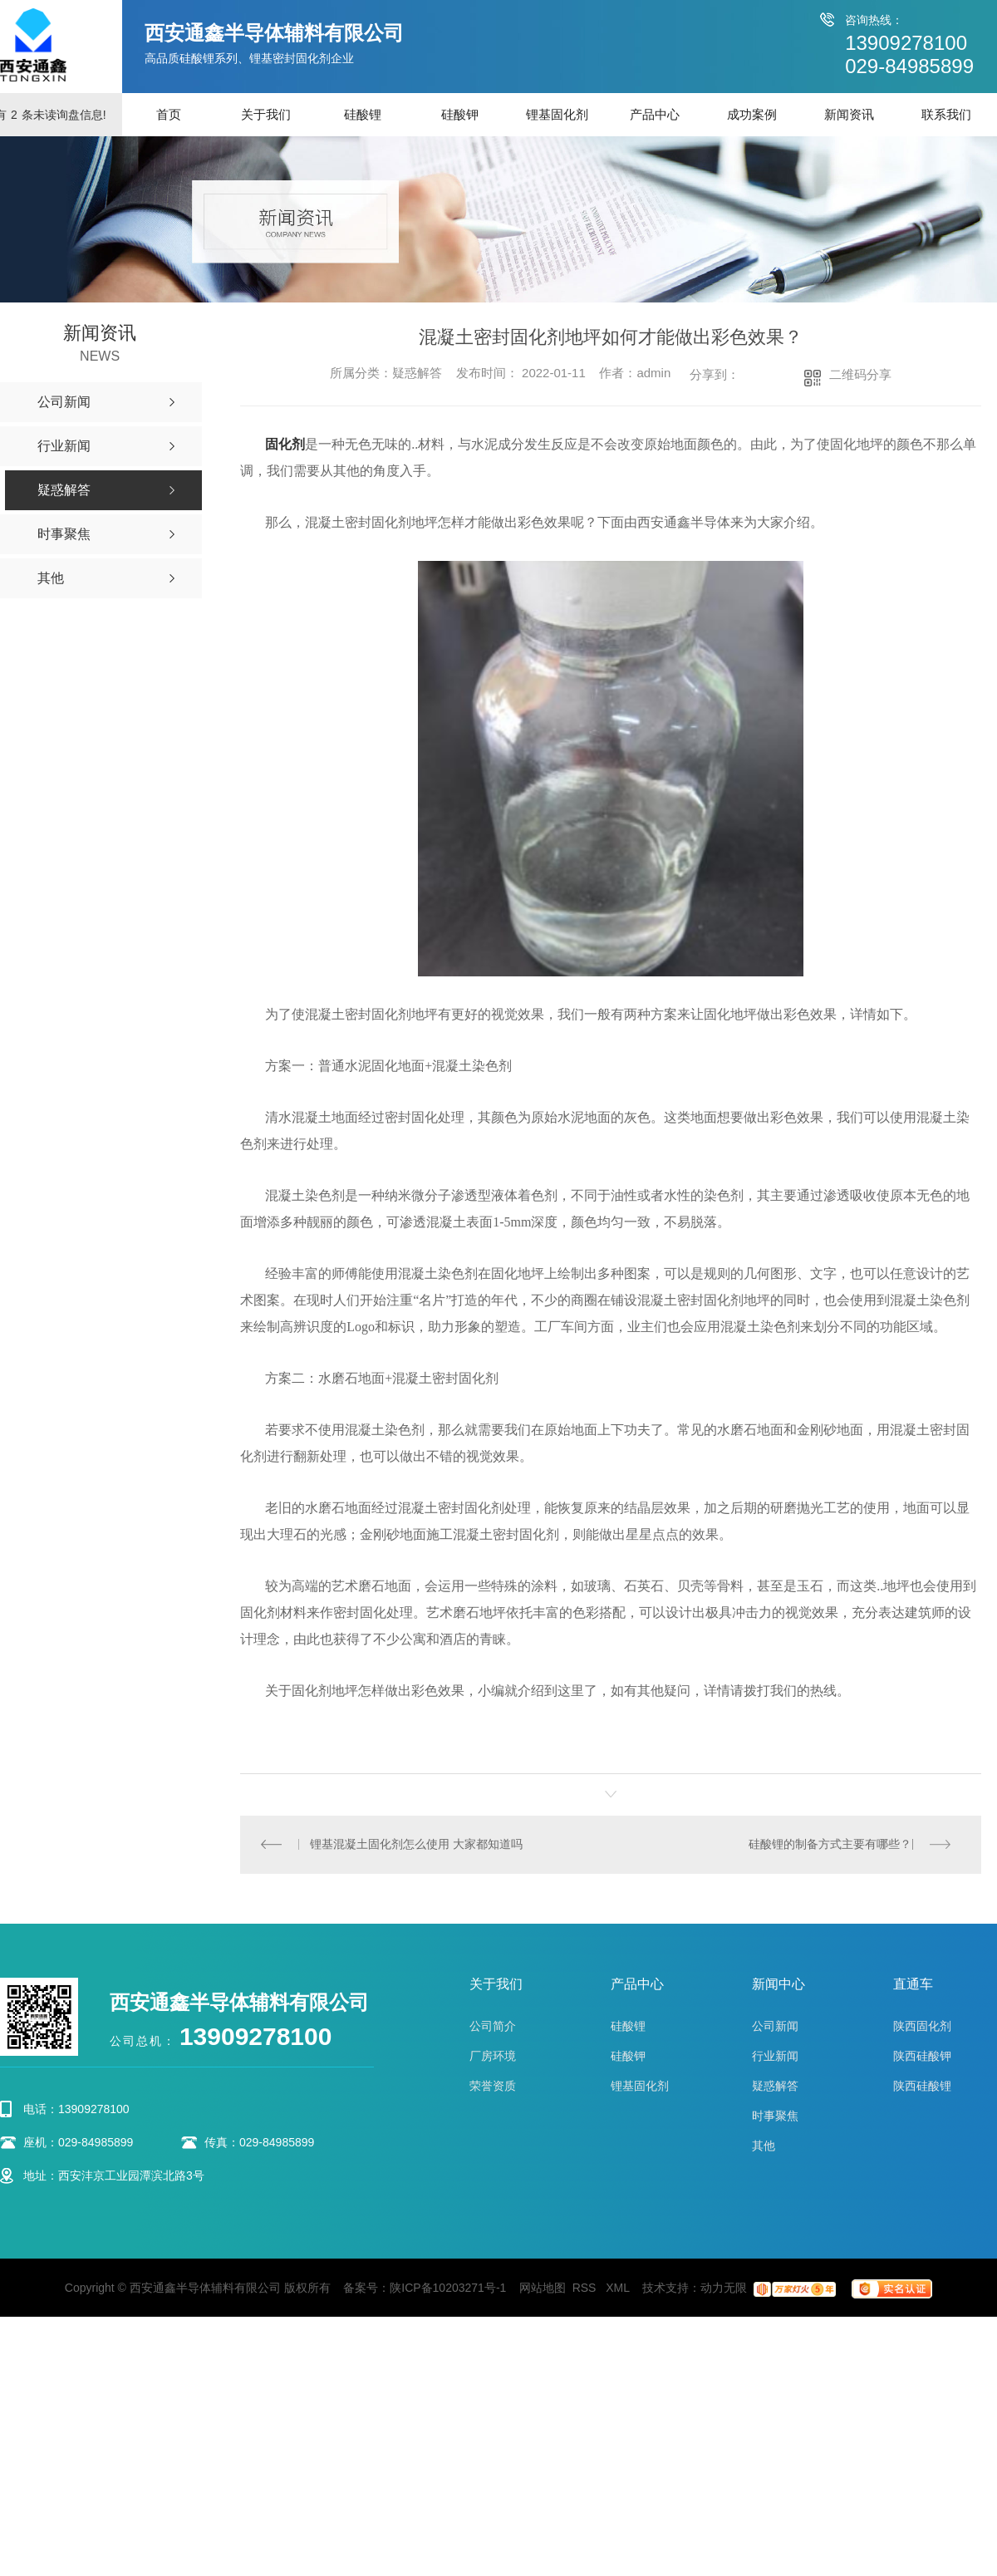 Image resolution: width=997 pixels, height=2576 pixels. Describe the element at coordinates (168, 114) in the screenshot. I see `首页` at that location.